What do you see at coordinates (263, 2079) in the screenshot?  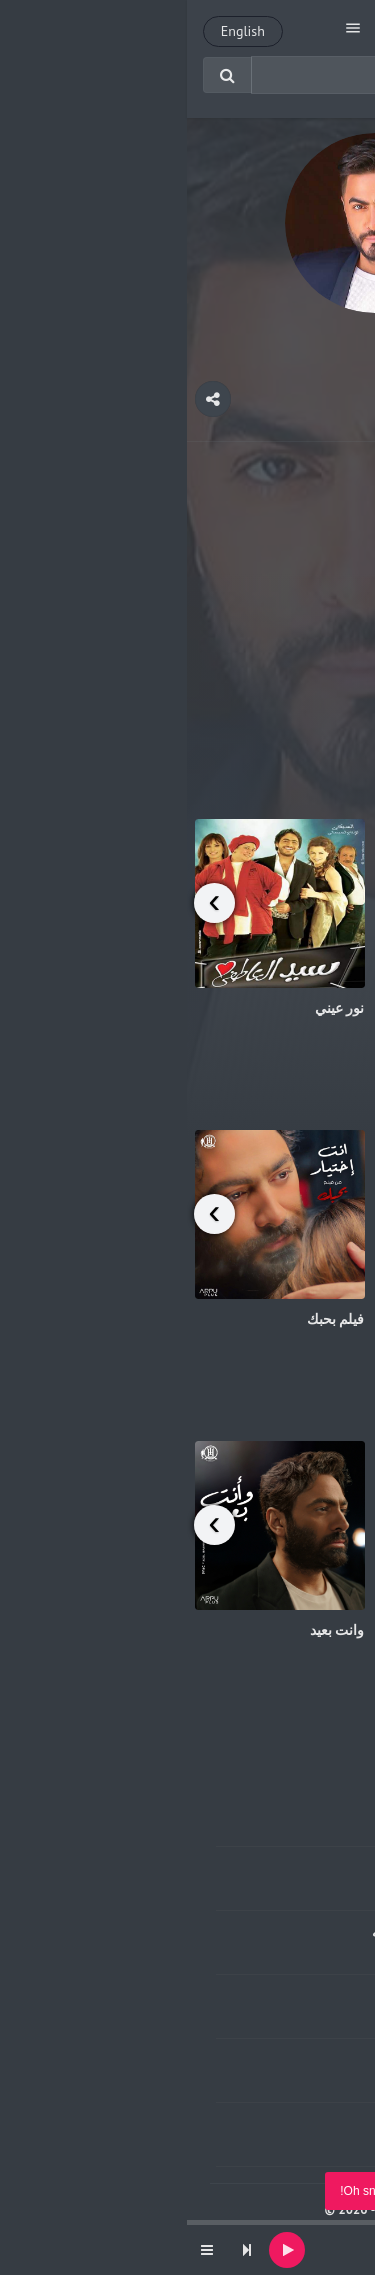 I see `خالد عجاج` at bounding box center [263, 2079].